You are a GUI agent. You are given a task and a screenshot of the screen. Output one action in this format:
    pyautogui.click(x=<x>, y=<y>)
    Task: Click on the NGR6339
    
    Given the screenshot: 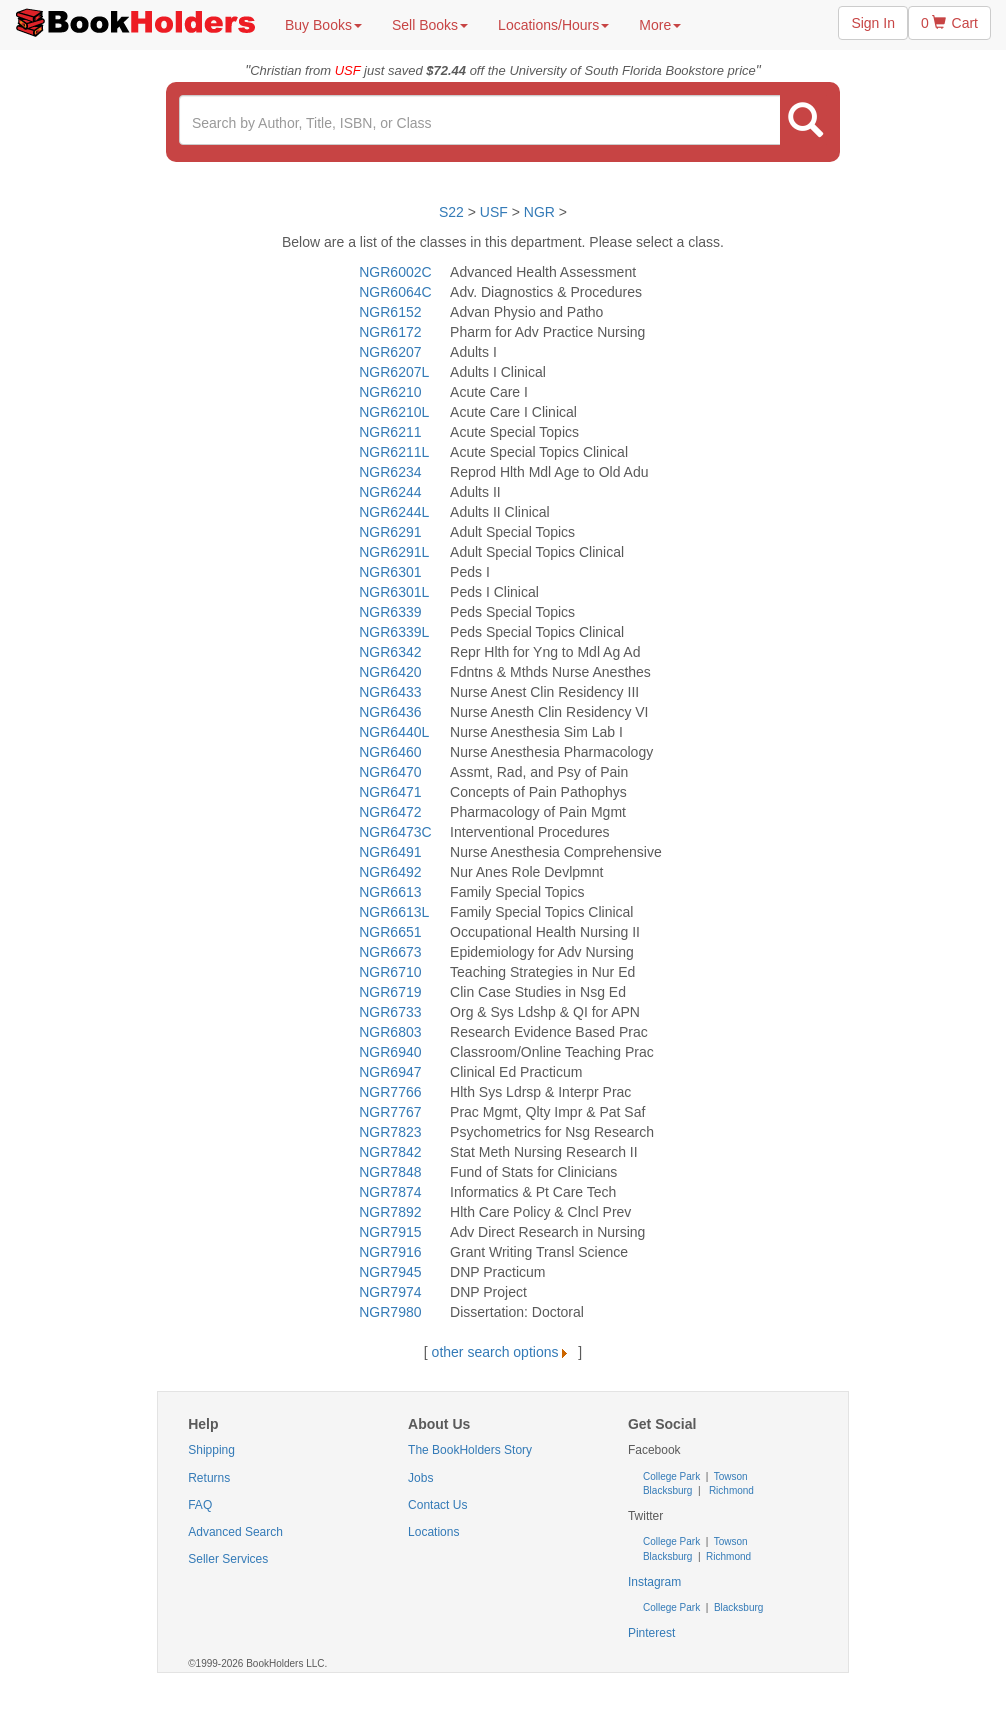 What is the action you would take?
    pyautogui.click(x=390, y=612)
    